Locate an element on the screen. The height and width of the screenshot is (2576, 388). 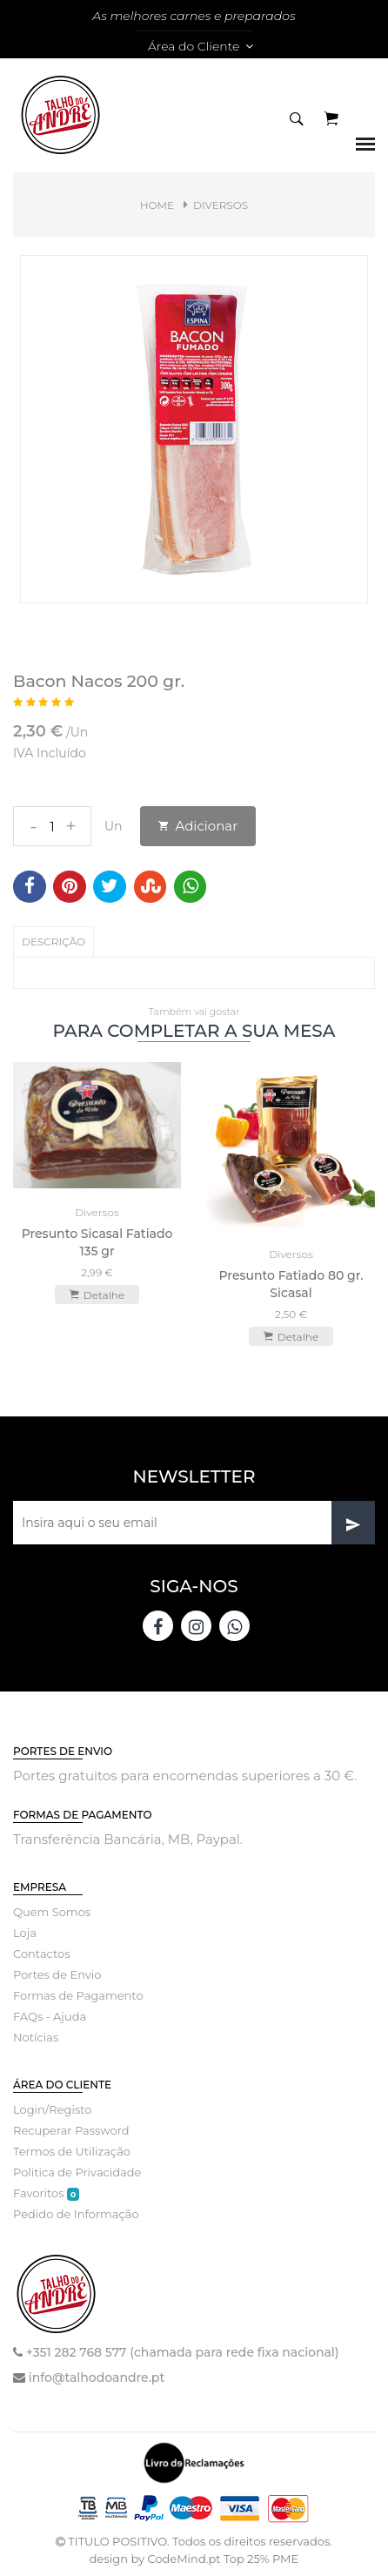
Recuperar Password is located at coordinates (71, 2130).